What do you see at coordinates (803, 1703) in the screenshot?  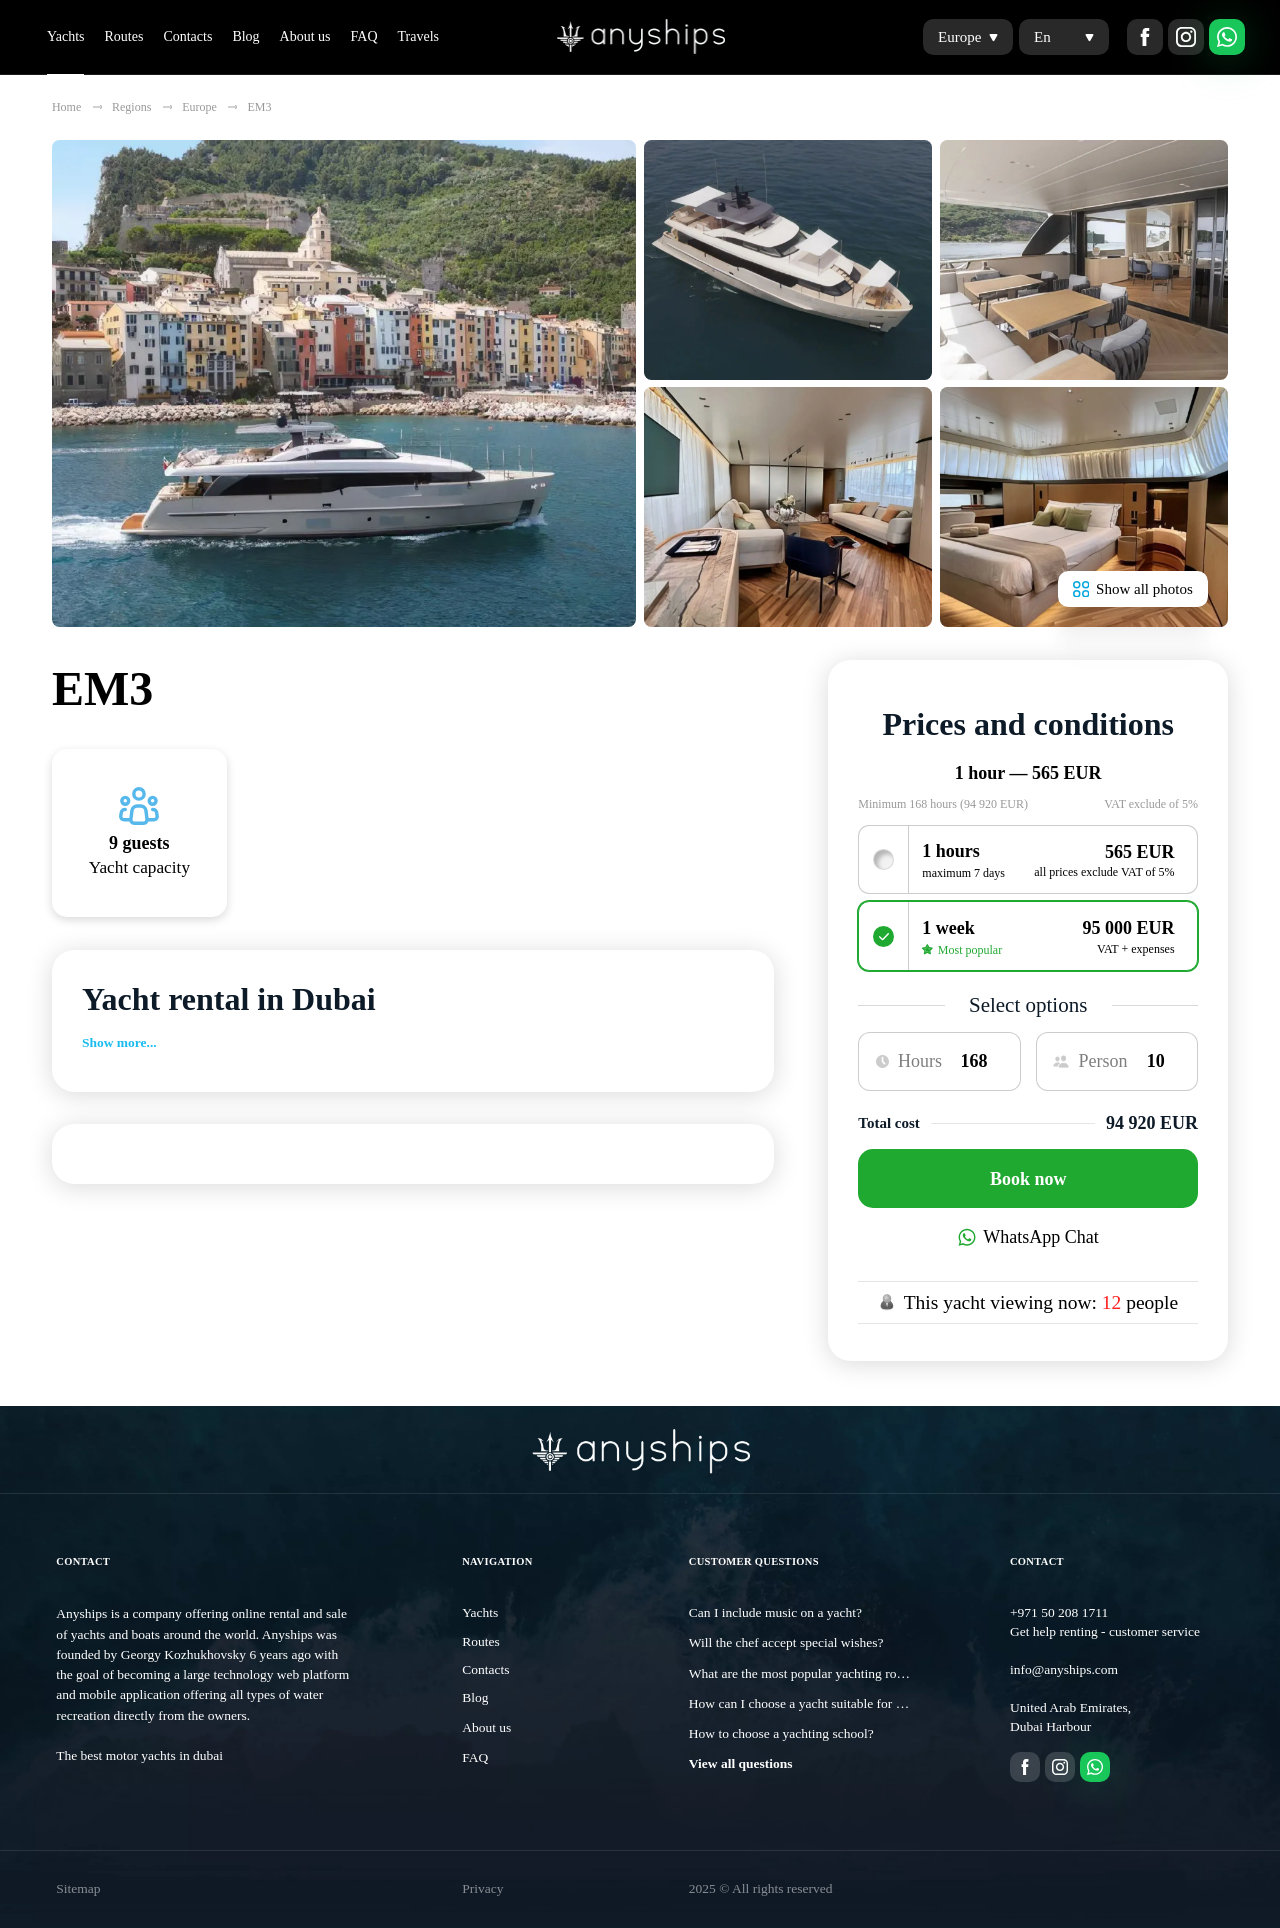 I see `How can I choose a yacht suitable for me?` at bounding box center [803, 1703].